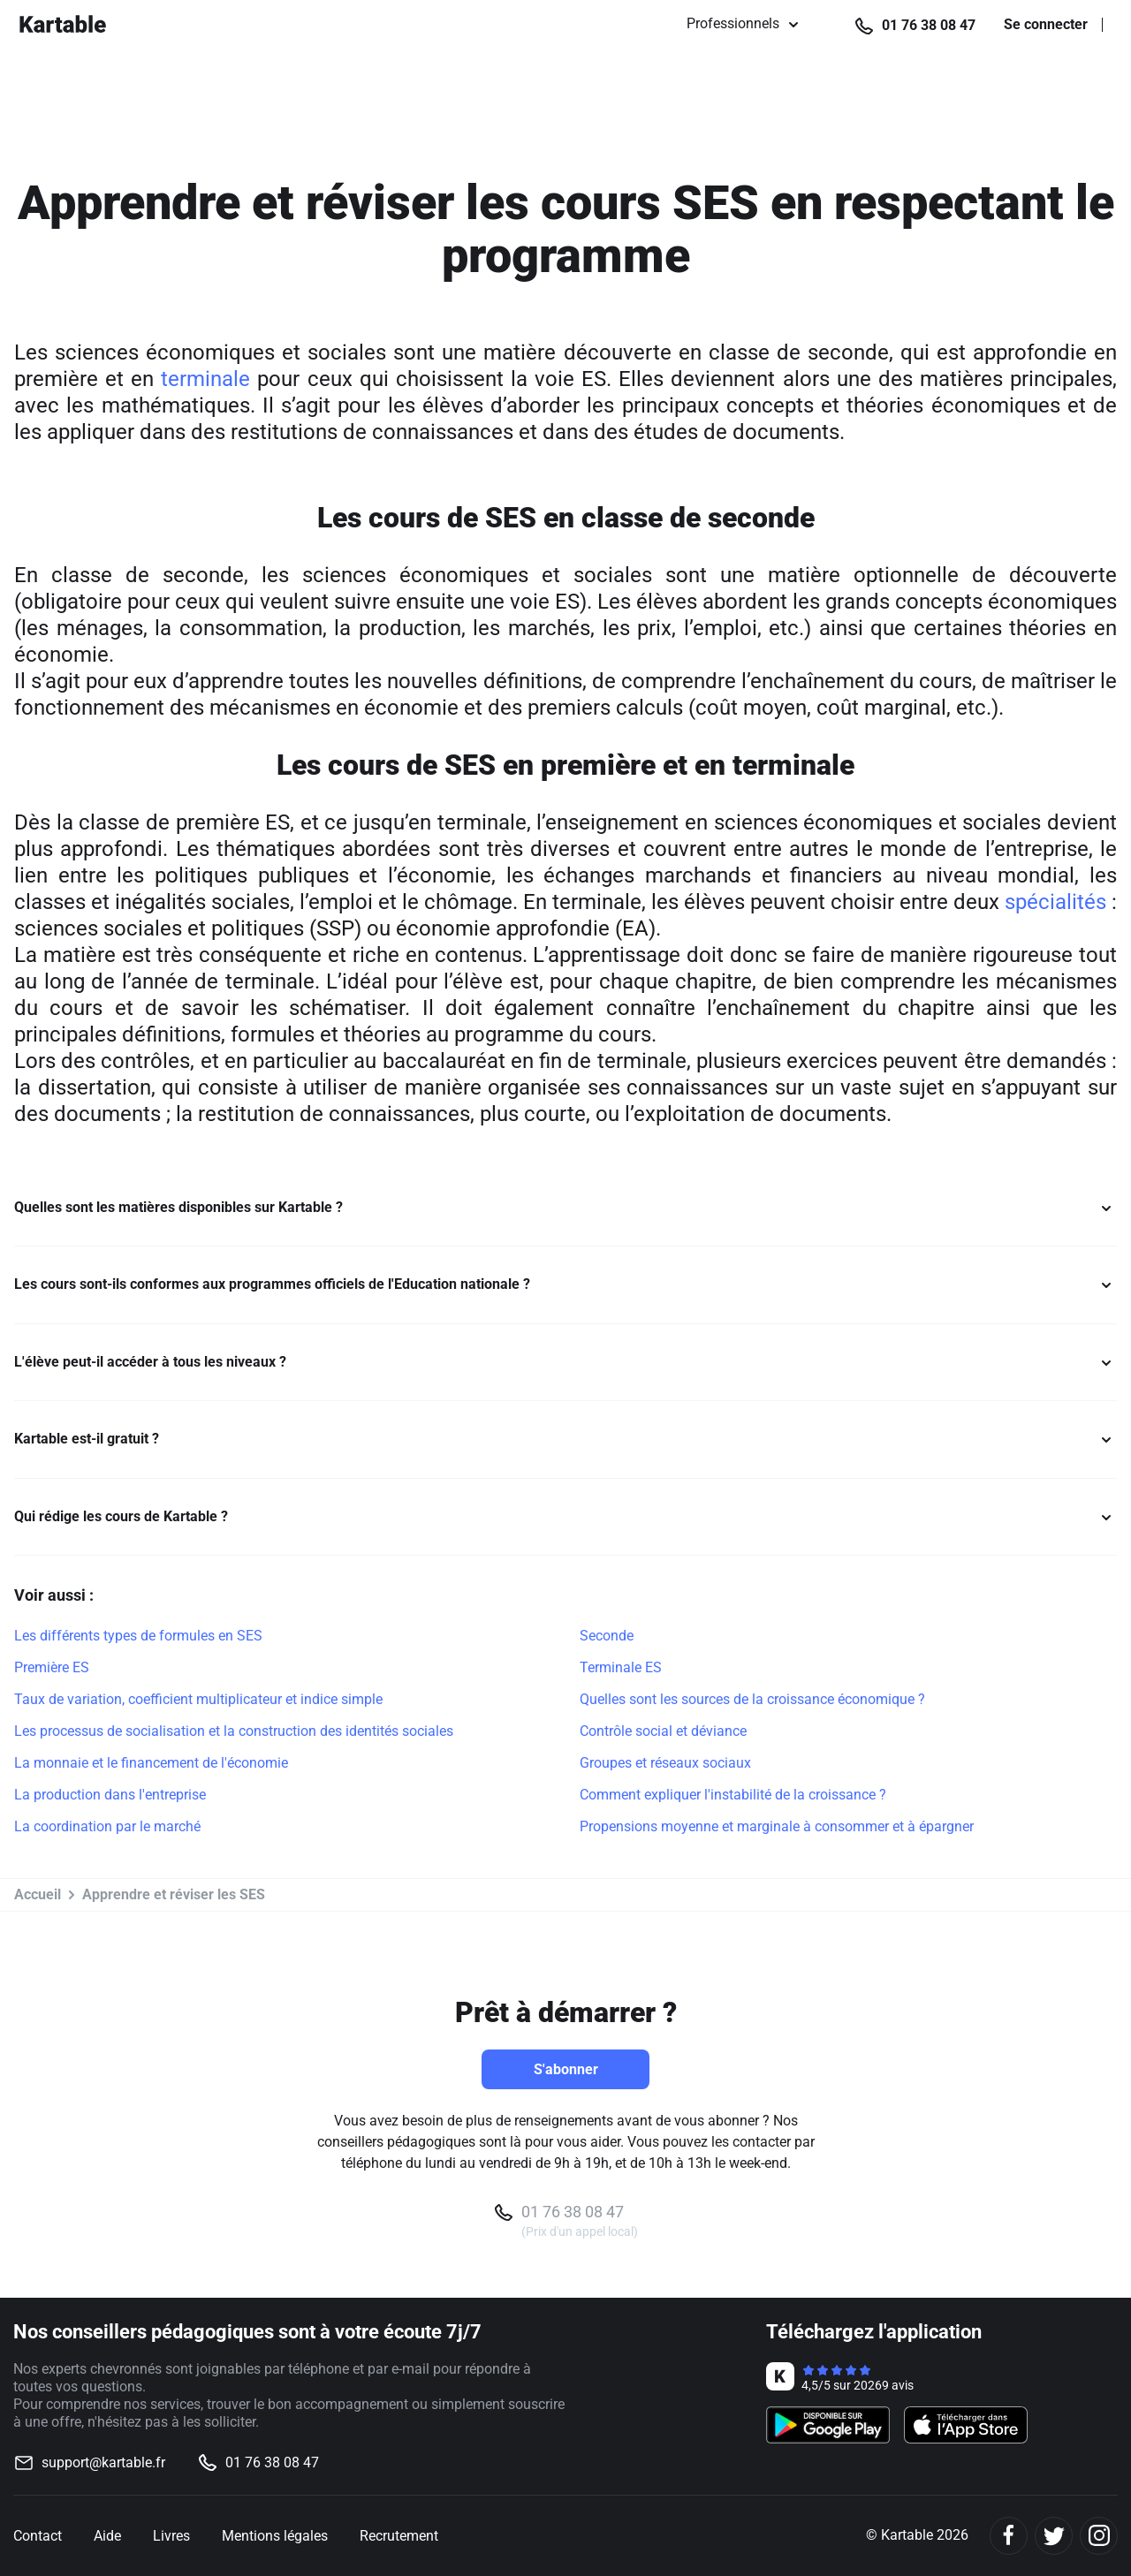 Image resolution: width=1131 pixels, height=2576 pixels. Describe the element at coordinates (198, 1699) in the screenshot. I see `Taux de variation, coefficient multiplicateur et indice simple` at that location.